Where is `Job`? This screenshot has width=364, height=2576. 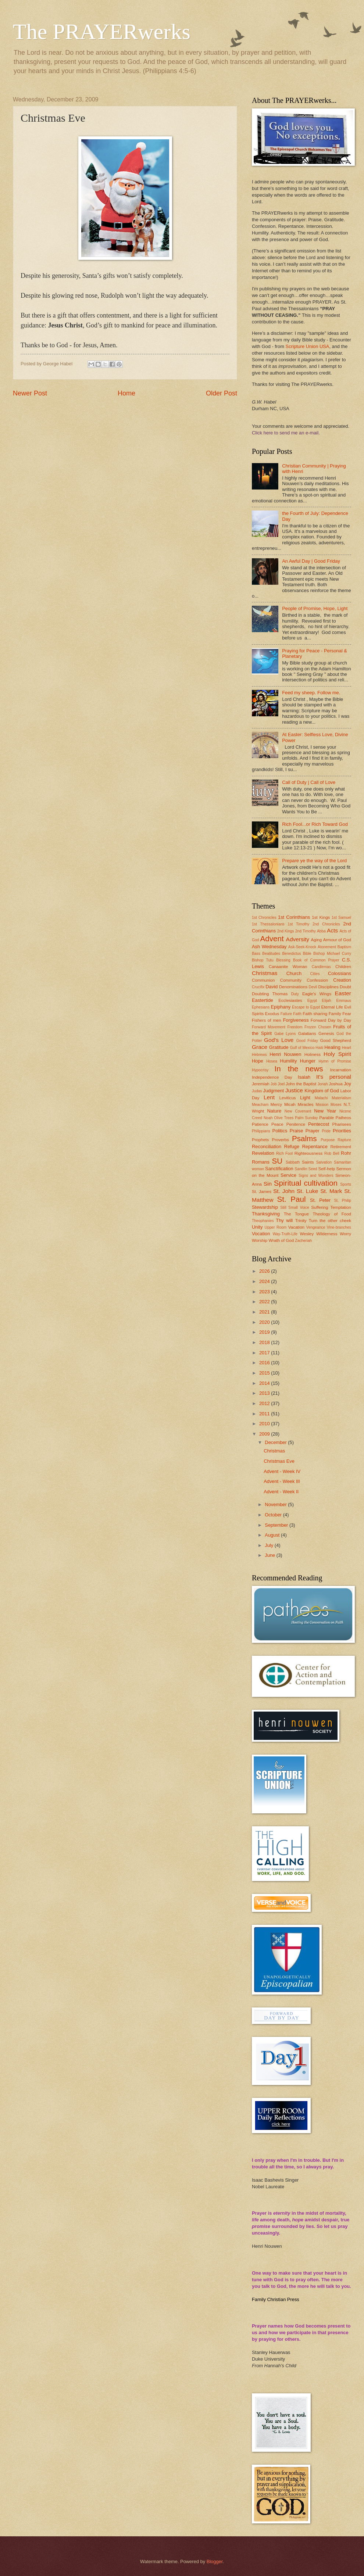
Job is located at coordinates (274, 1084).